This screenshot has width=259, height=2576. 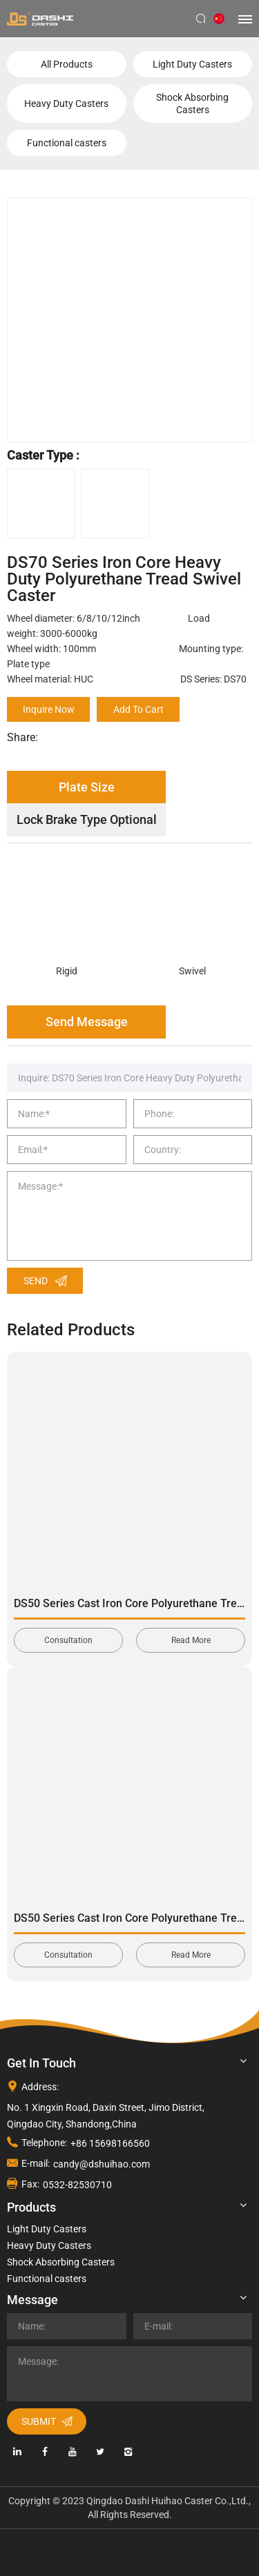 What do you see at coordinates (191, 1640) in the screenshot?
I see `Read More` at bounding box center [191, 1640].